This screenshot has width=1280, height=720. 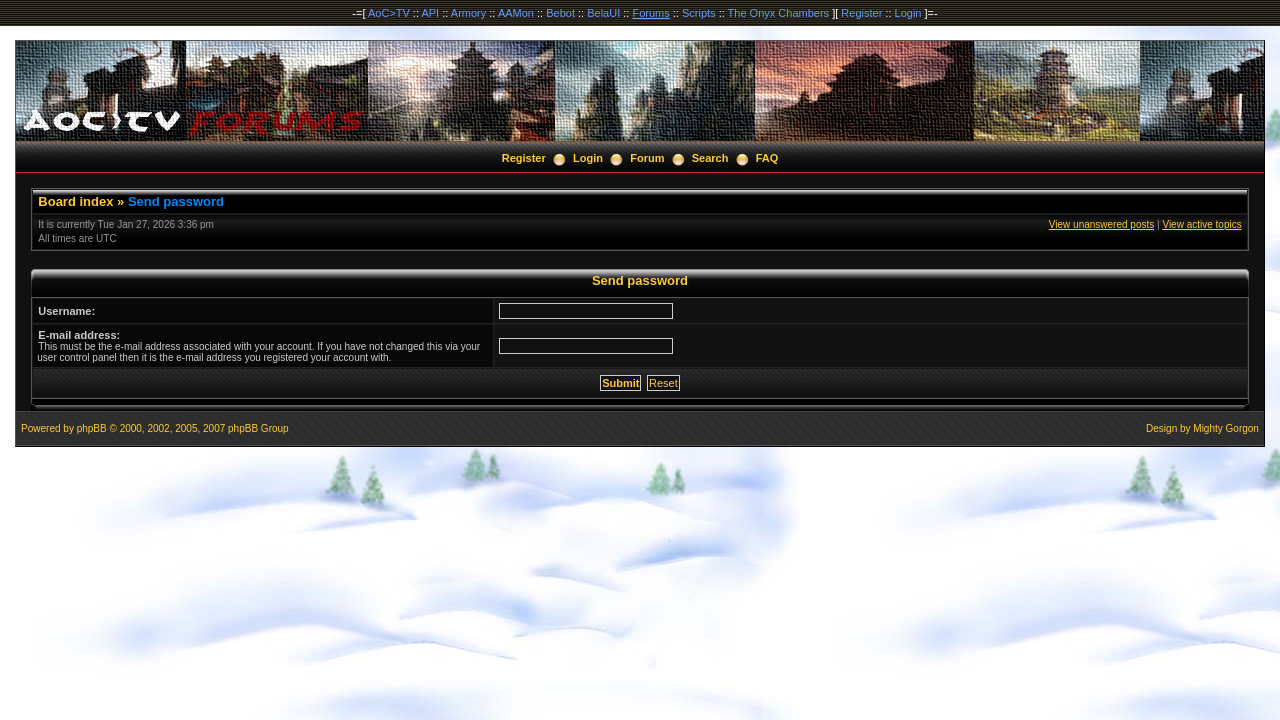 I want to click on View unanswered posts, so click(x=1101, y=224).